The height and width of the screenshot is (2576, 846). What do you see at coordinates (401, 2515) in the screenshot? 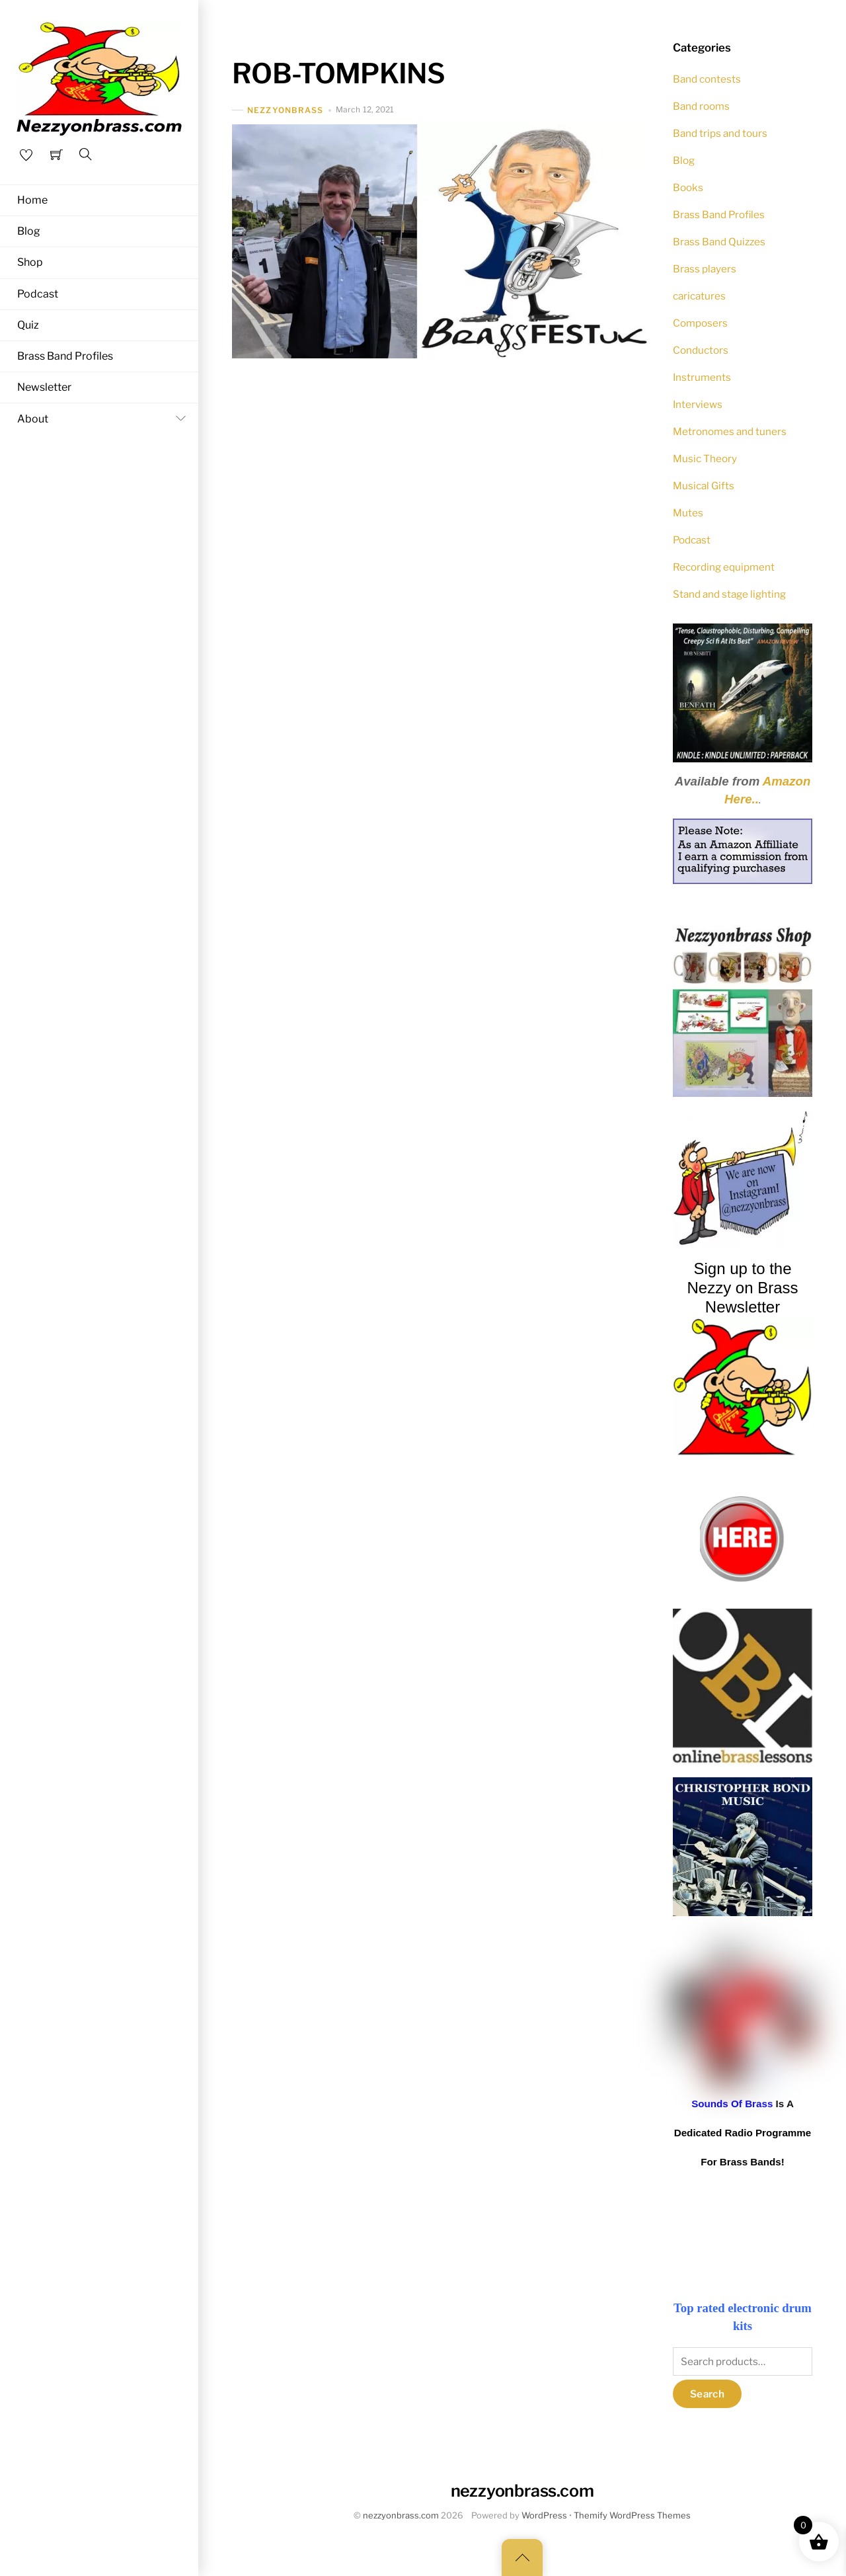
I see `nezzyonbrass.com` at bounding box center [401, 2515].